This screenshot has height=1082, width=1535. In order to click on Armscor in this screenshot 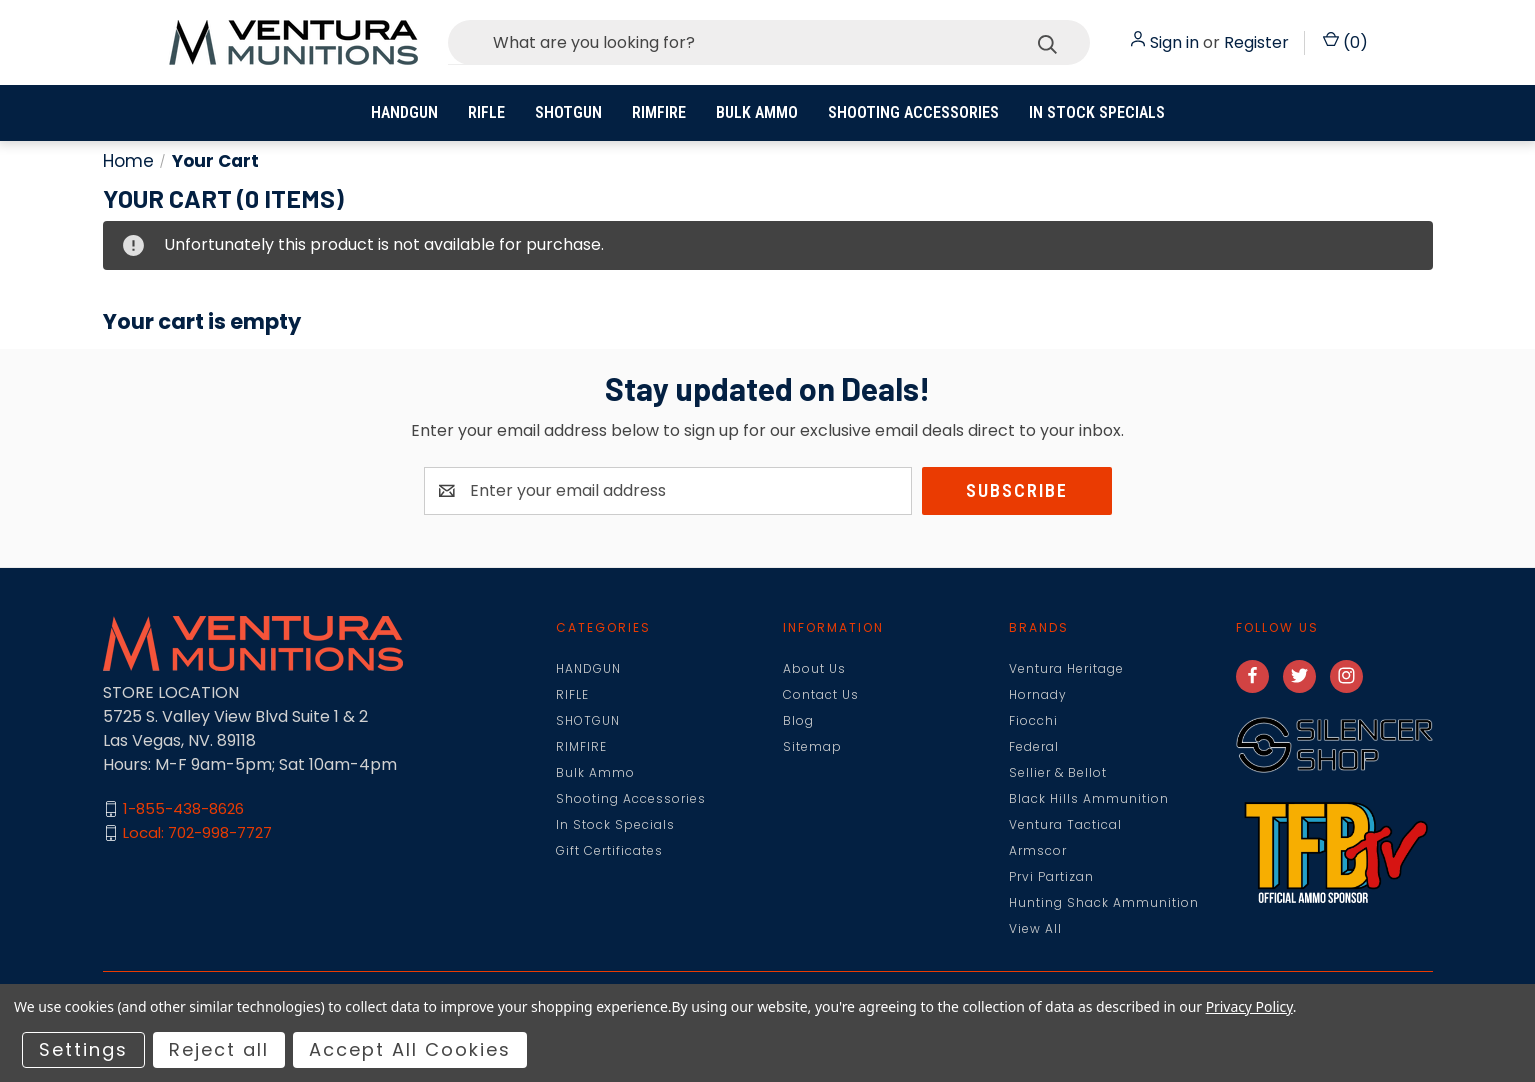, I will do `click(1038, 850)`.